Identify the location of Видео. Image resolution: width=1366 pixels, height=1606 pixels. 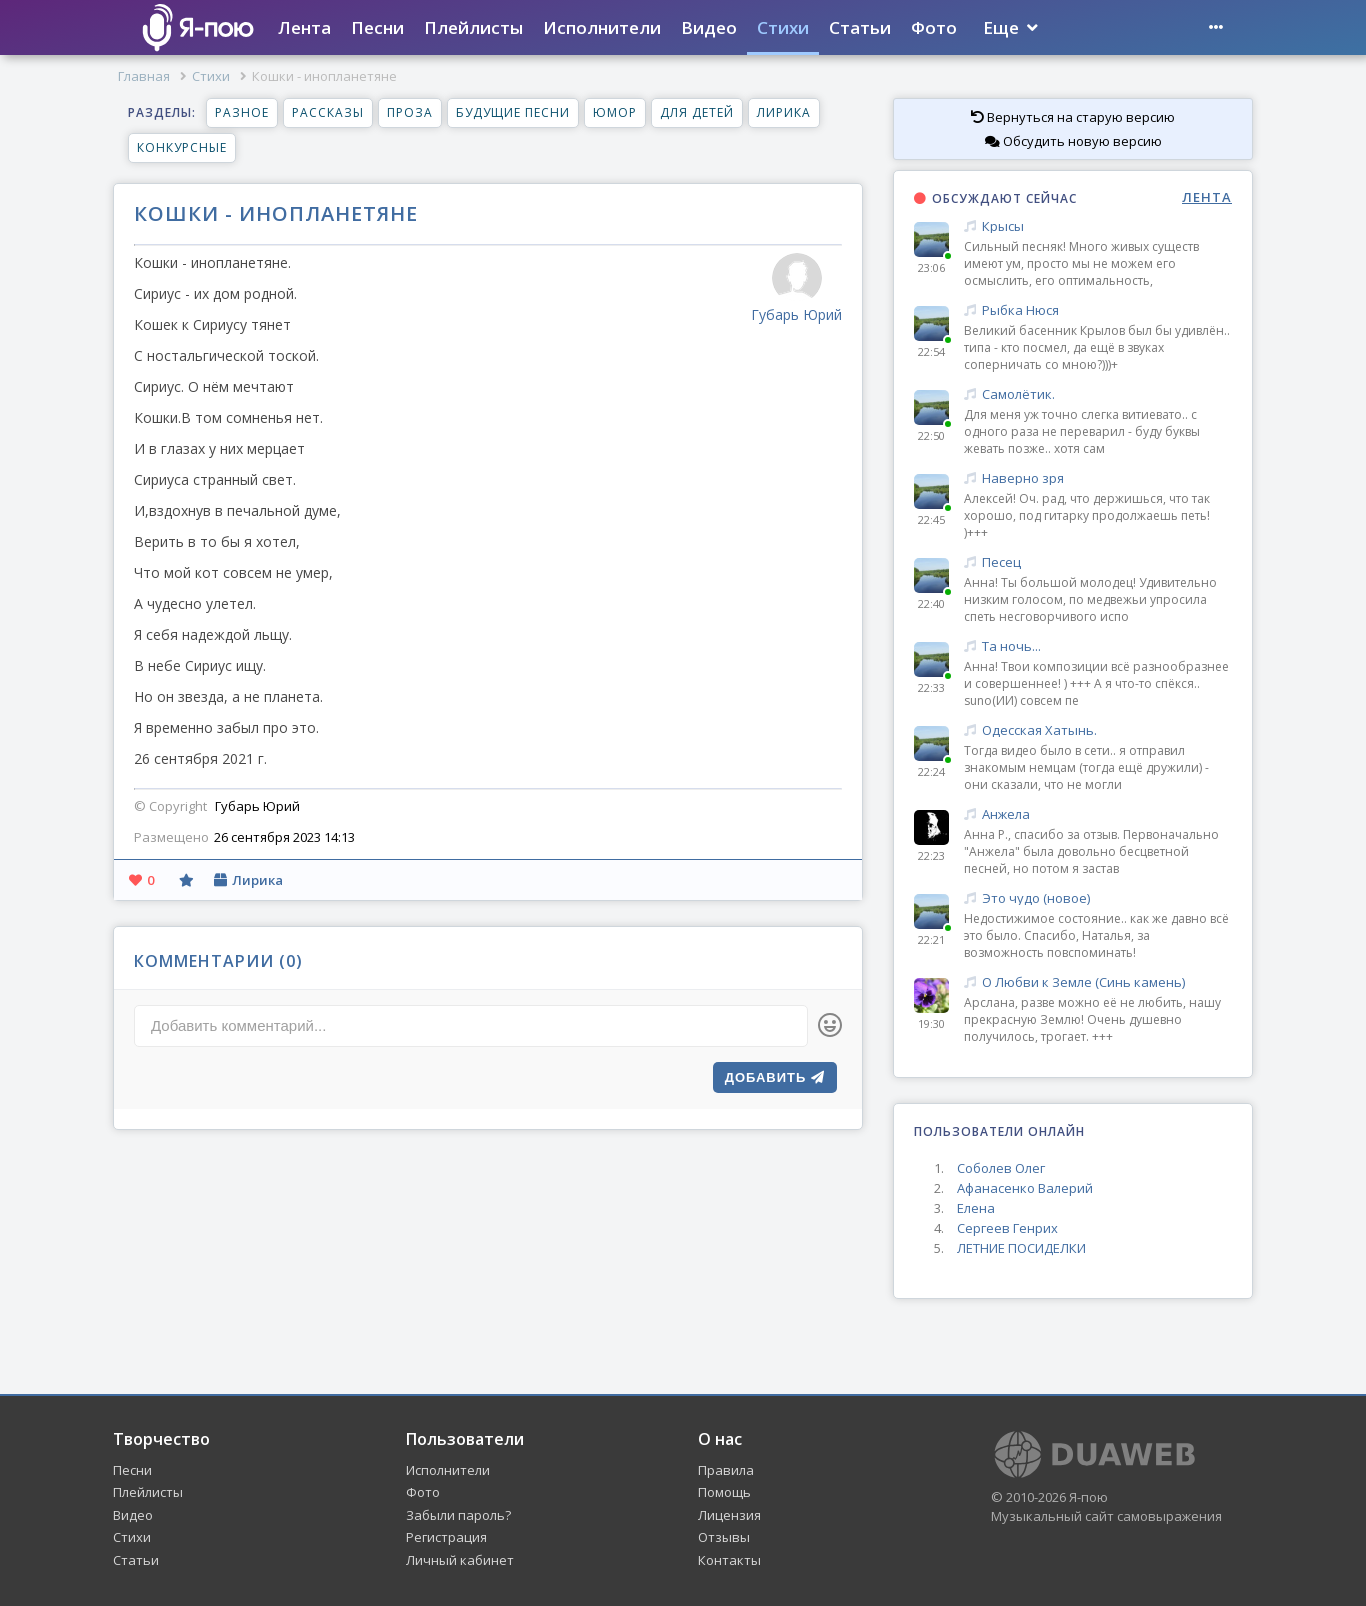
(709, 27).